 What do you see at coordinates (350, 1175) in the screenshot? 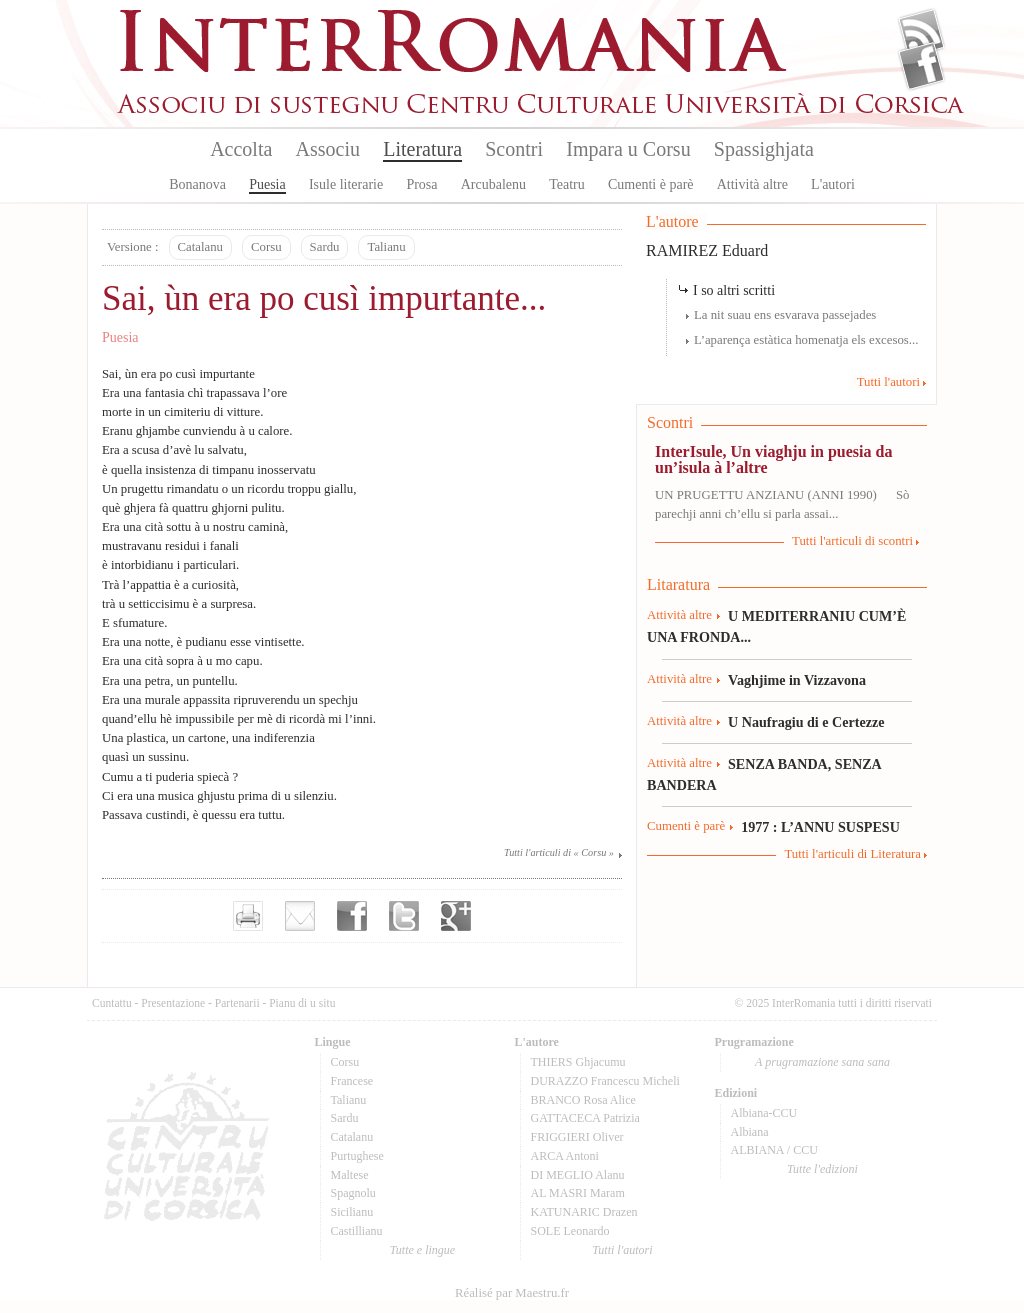
I see `Maltese` at bounding box center [350, 1175].